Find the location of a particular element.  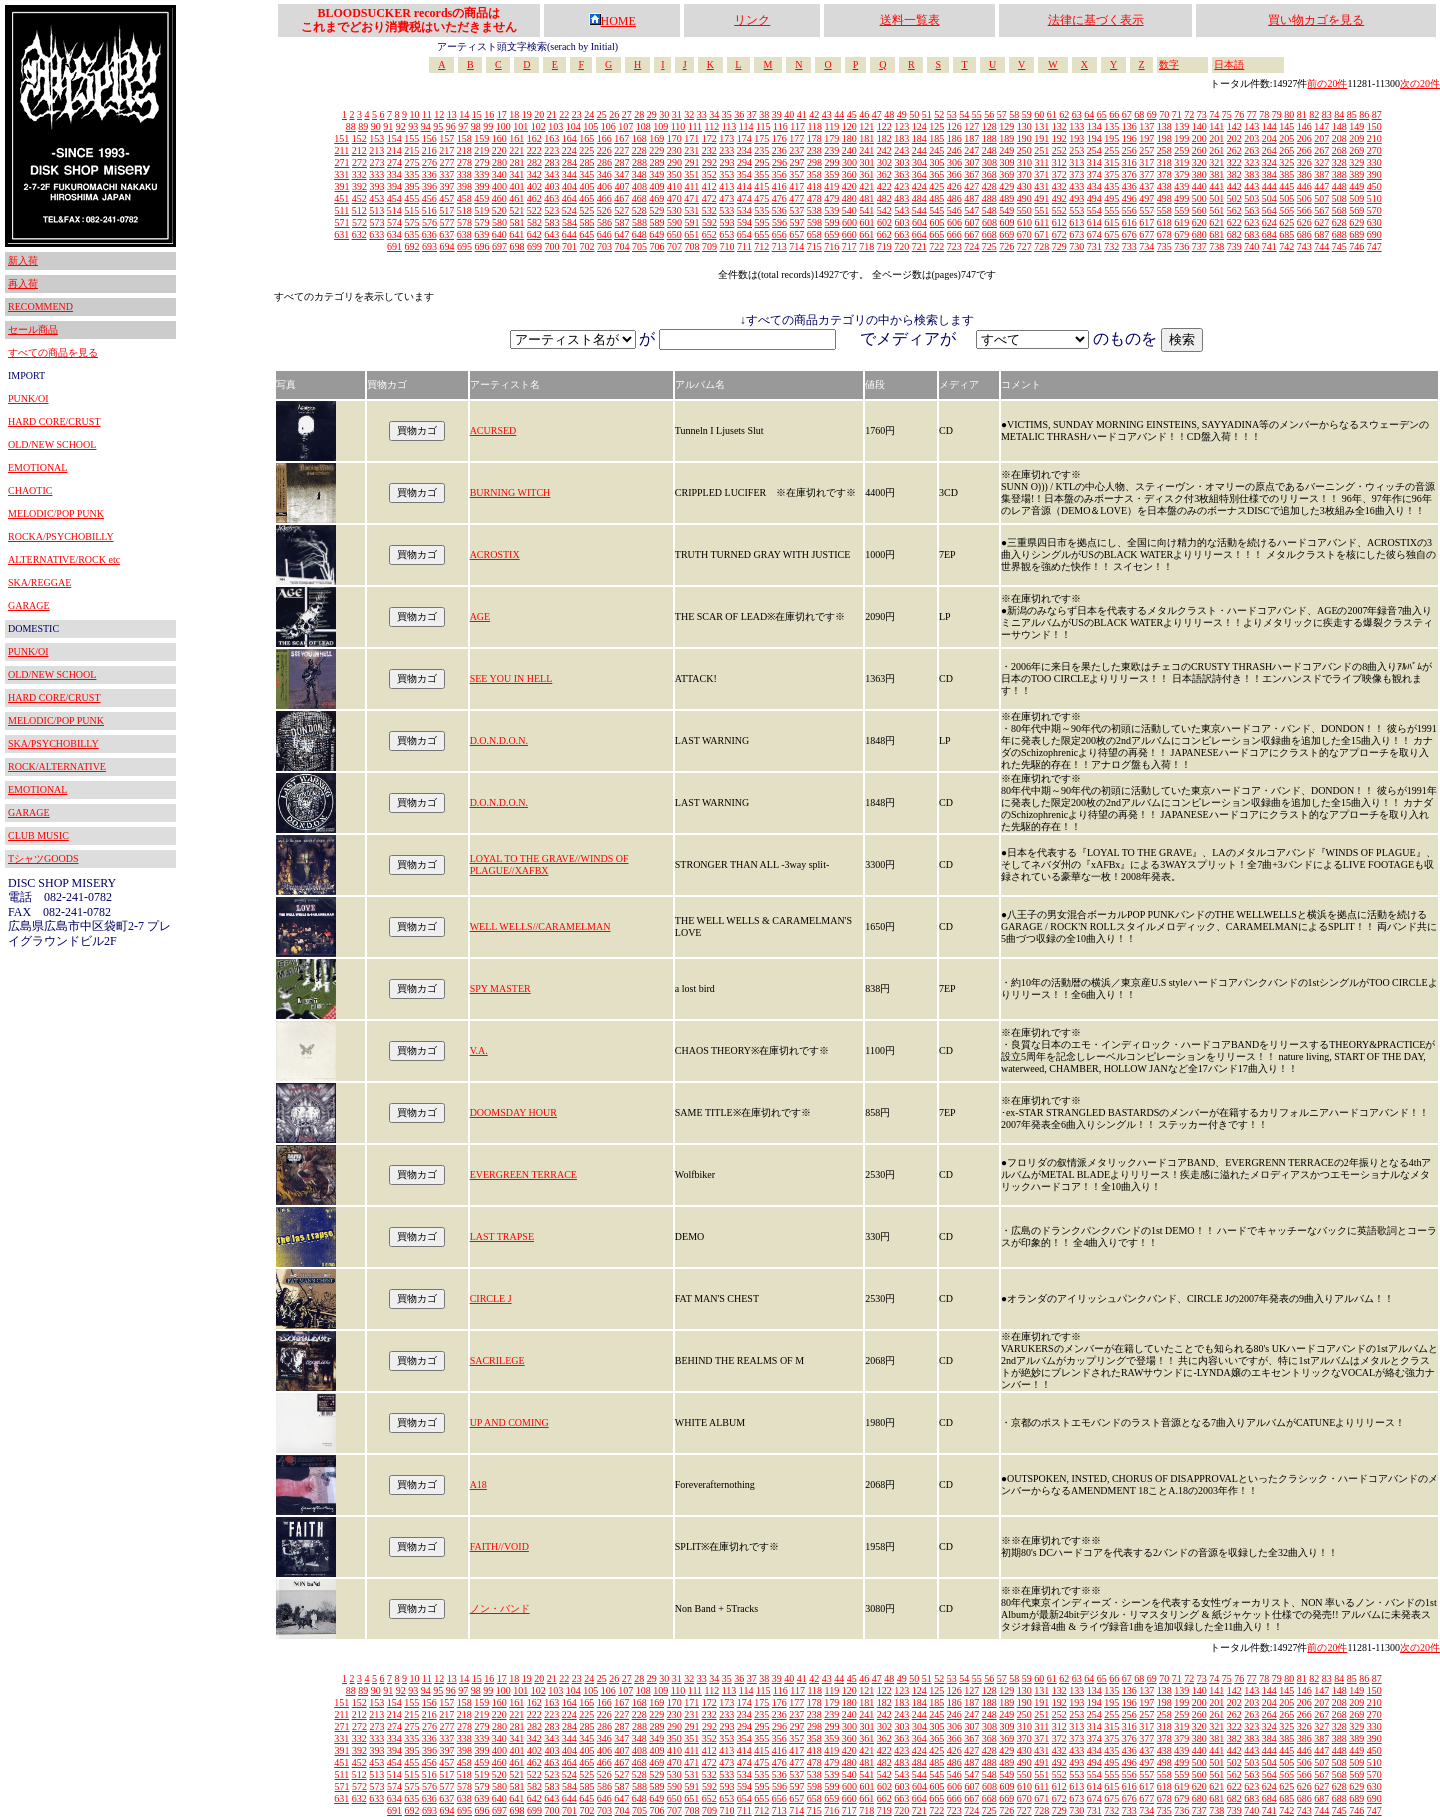

106 is located at coordinates (608, 126).